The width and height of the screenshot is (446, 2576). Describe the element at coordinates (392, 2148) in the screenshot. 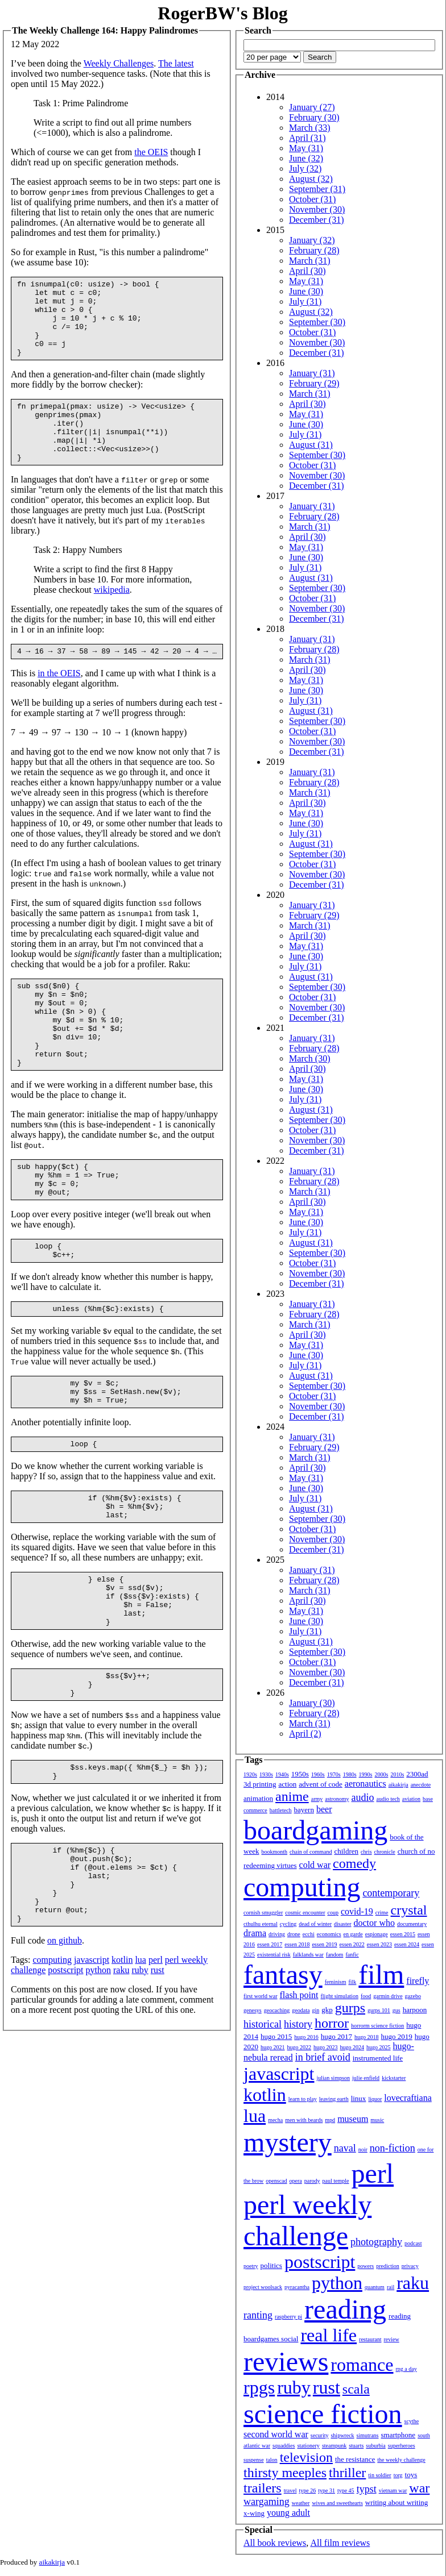

I see `non-fiction` at that location.